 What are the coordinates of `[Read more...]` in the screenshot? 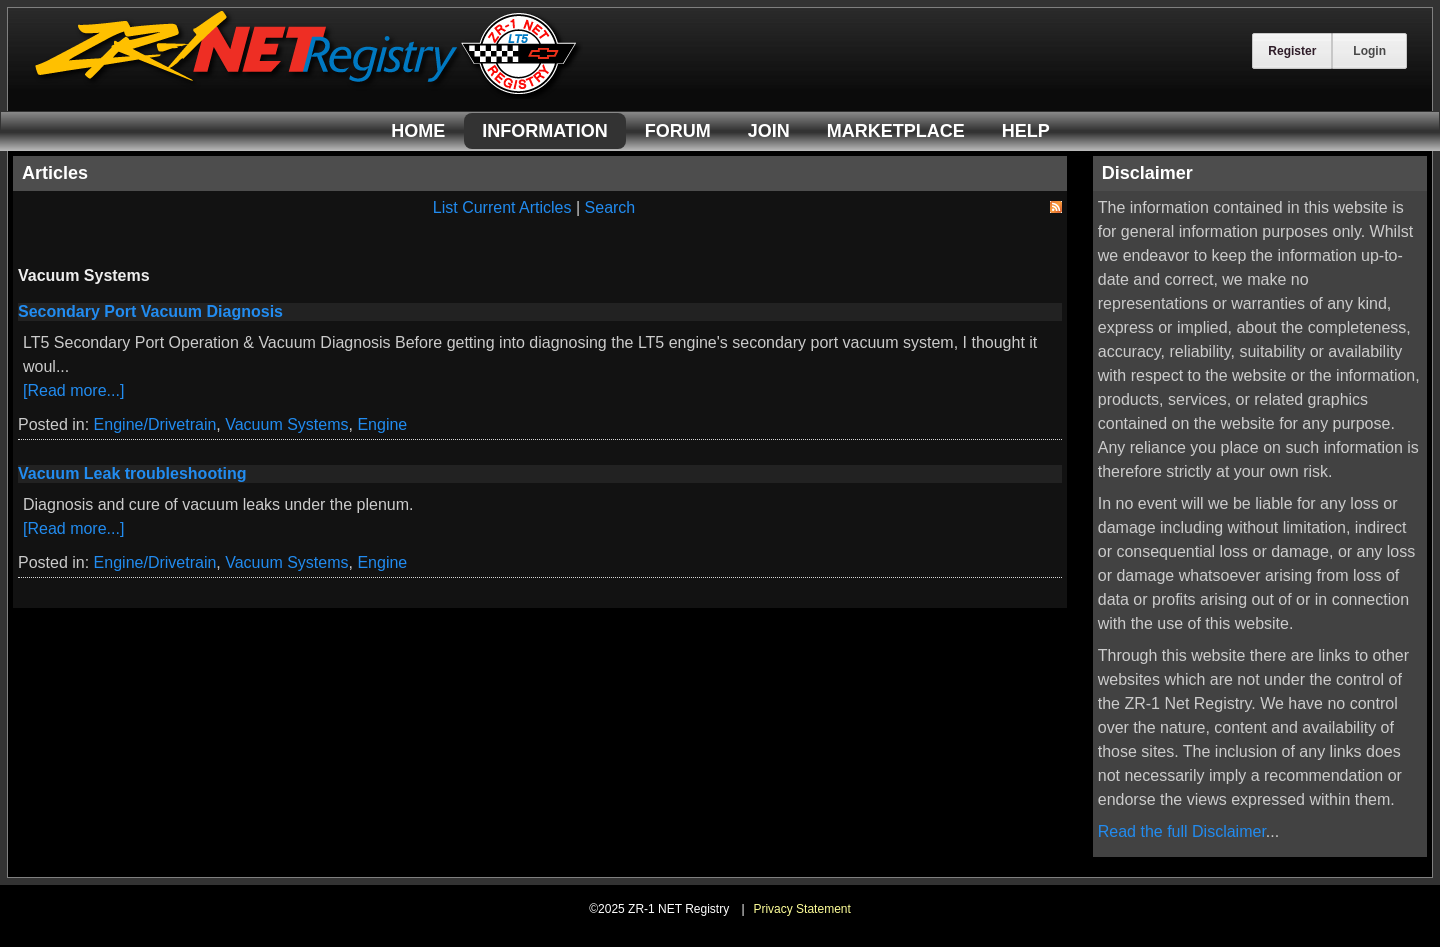 It's located at (73, 390).